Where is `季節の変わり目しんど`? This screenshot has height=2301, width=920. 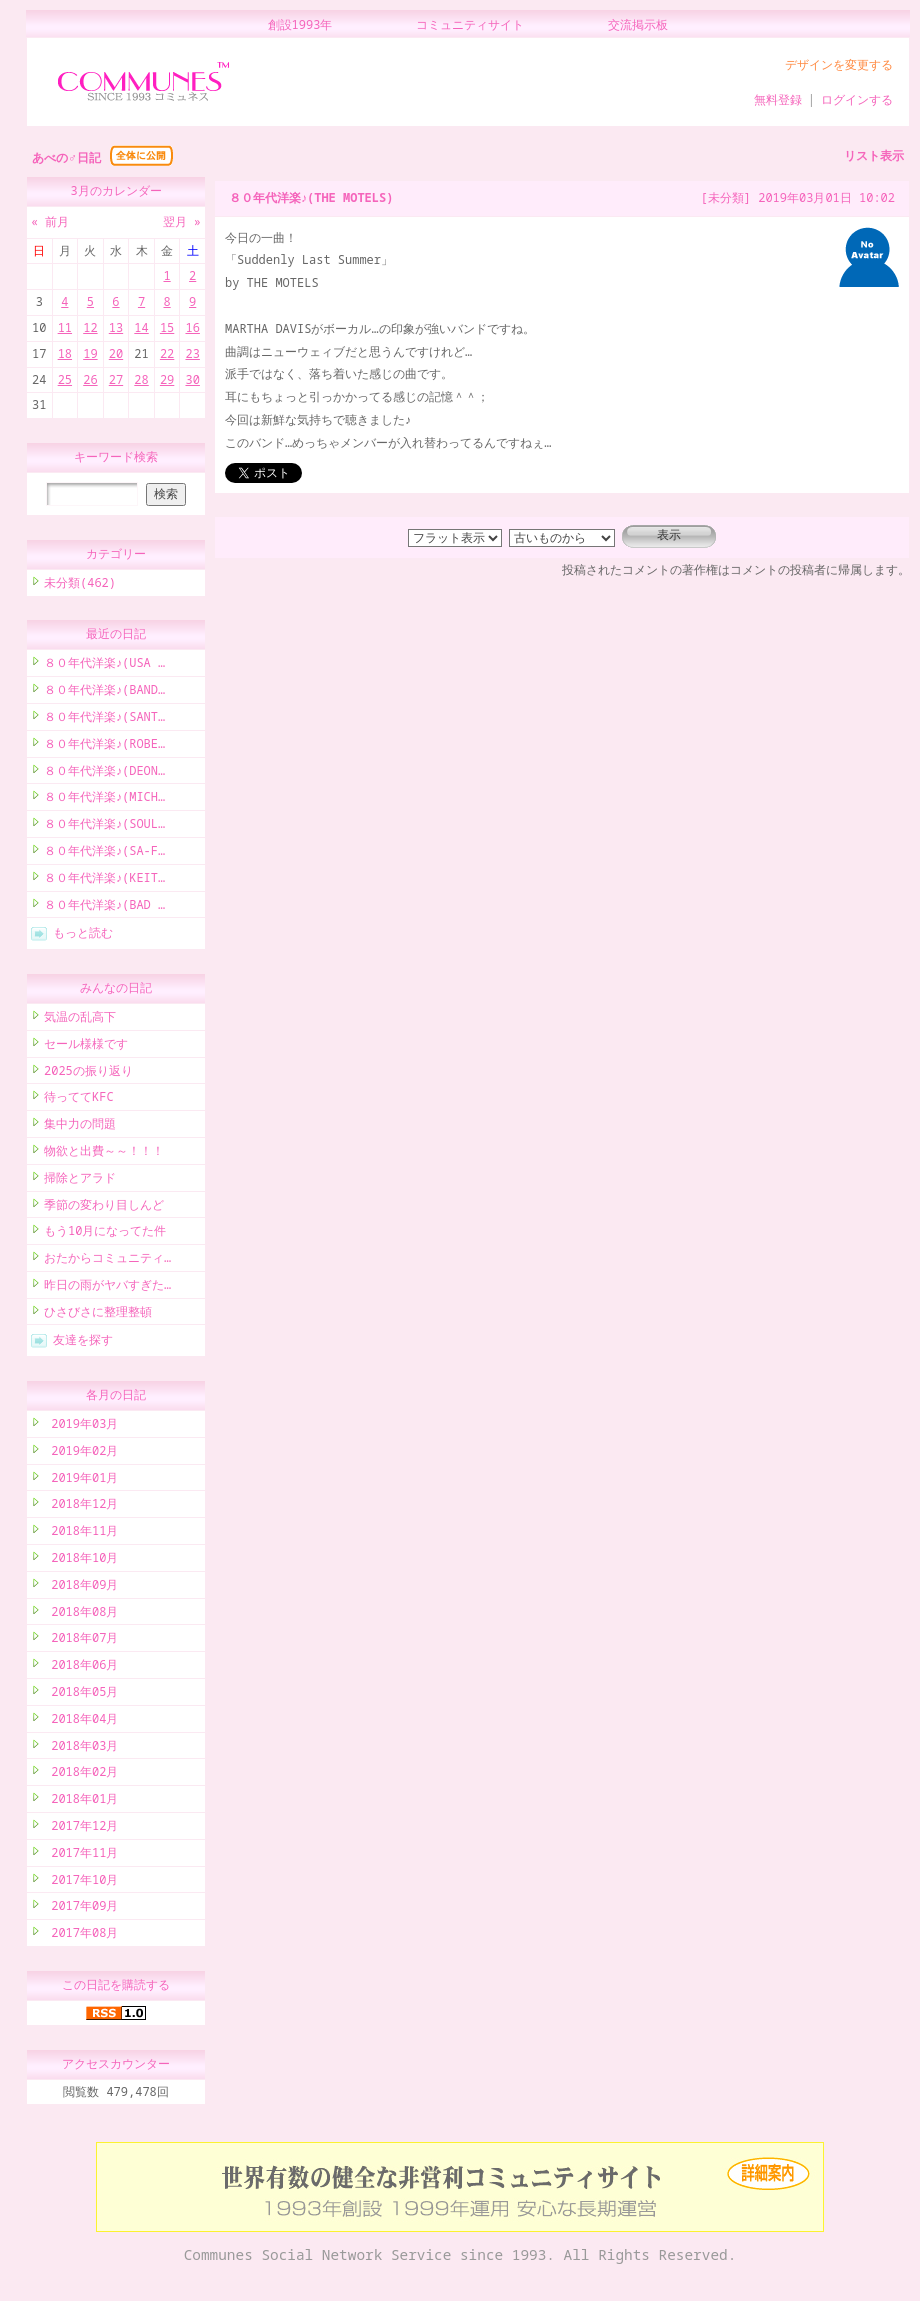 季節の変わり目しんど is located at coordinates (104, 1207).